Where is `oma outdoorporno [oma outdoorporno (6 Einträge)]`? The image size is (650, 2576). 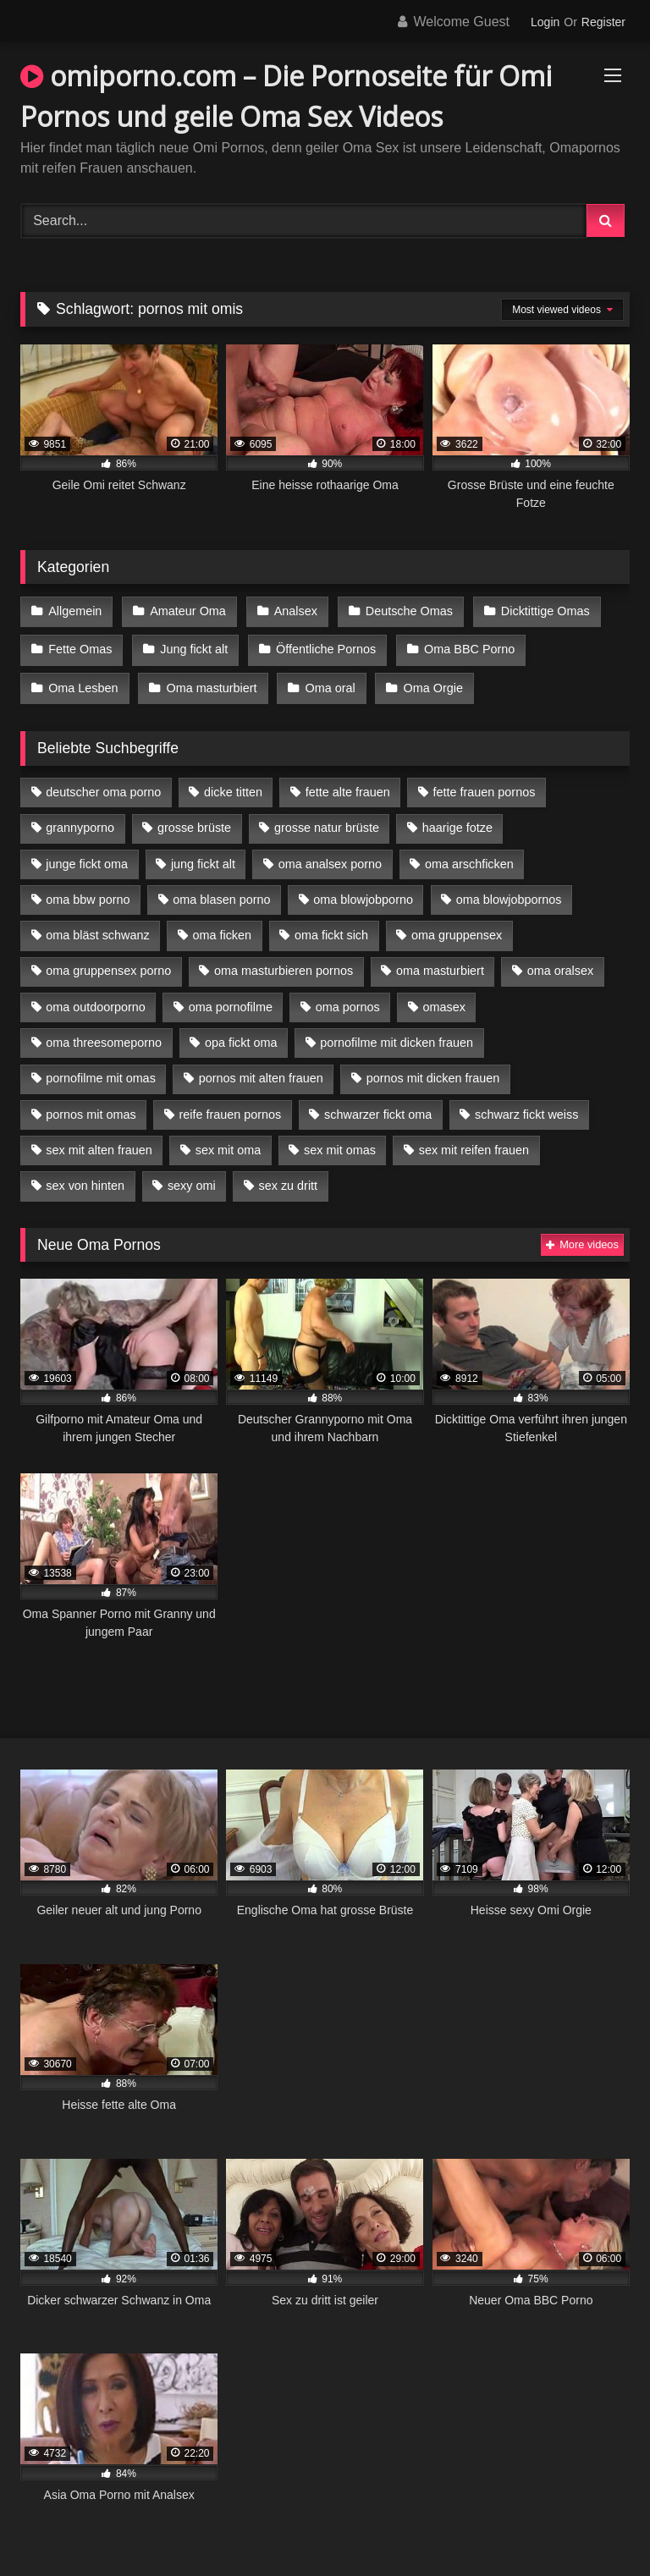
oma outdoorporno [oma outdoorporno (6 Einträge)] is located at coordinates (96, 999).